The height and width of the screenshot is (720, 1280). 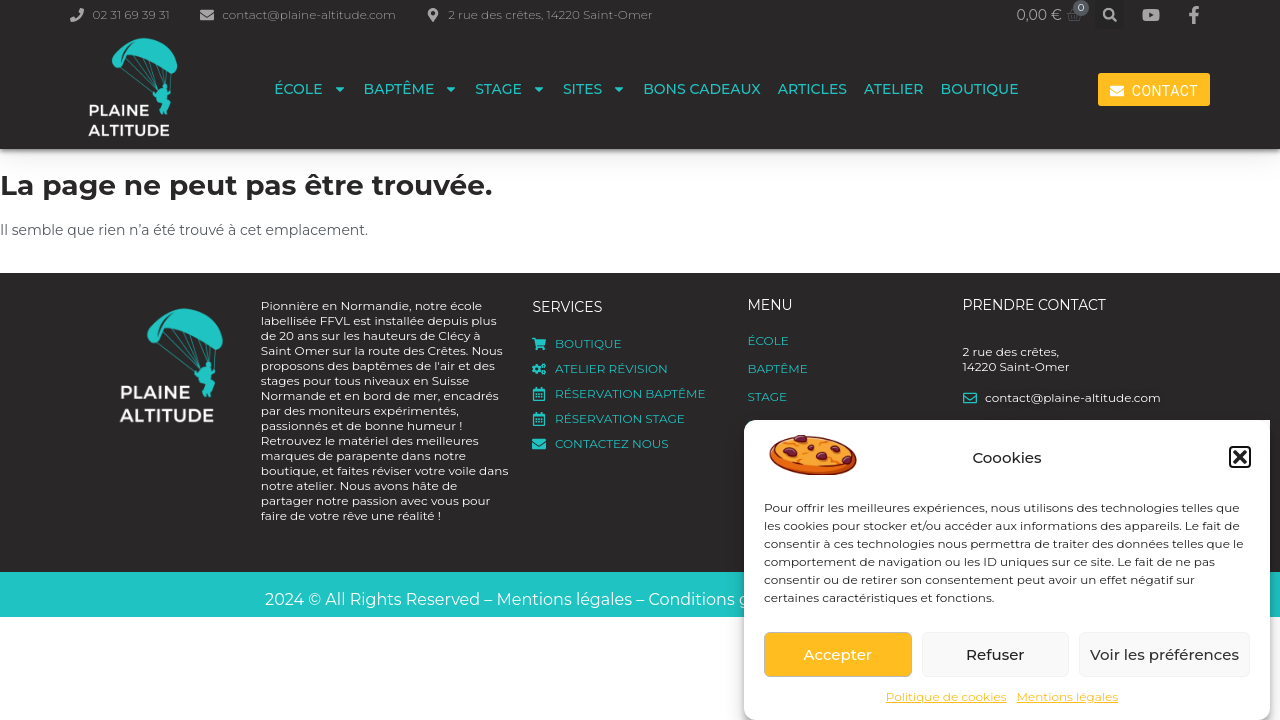 I want to click on ÉCOLE, so click(x=310, y=89).